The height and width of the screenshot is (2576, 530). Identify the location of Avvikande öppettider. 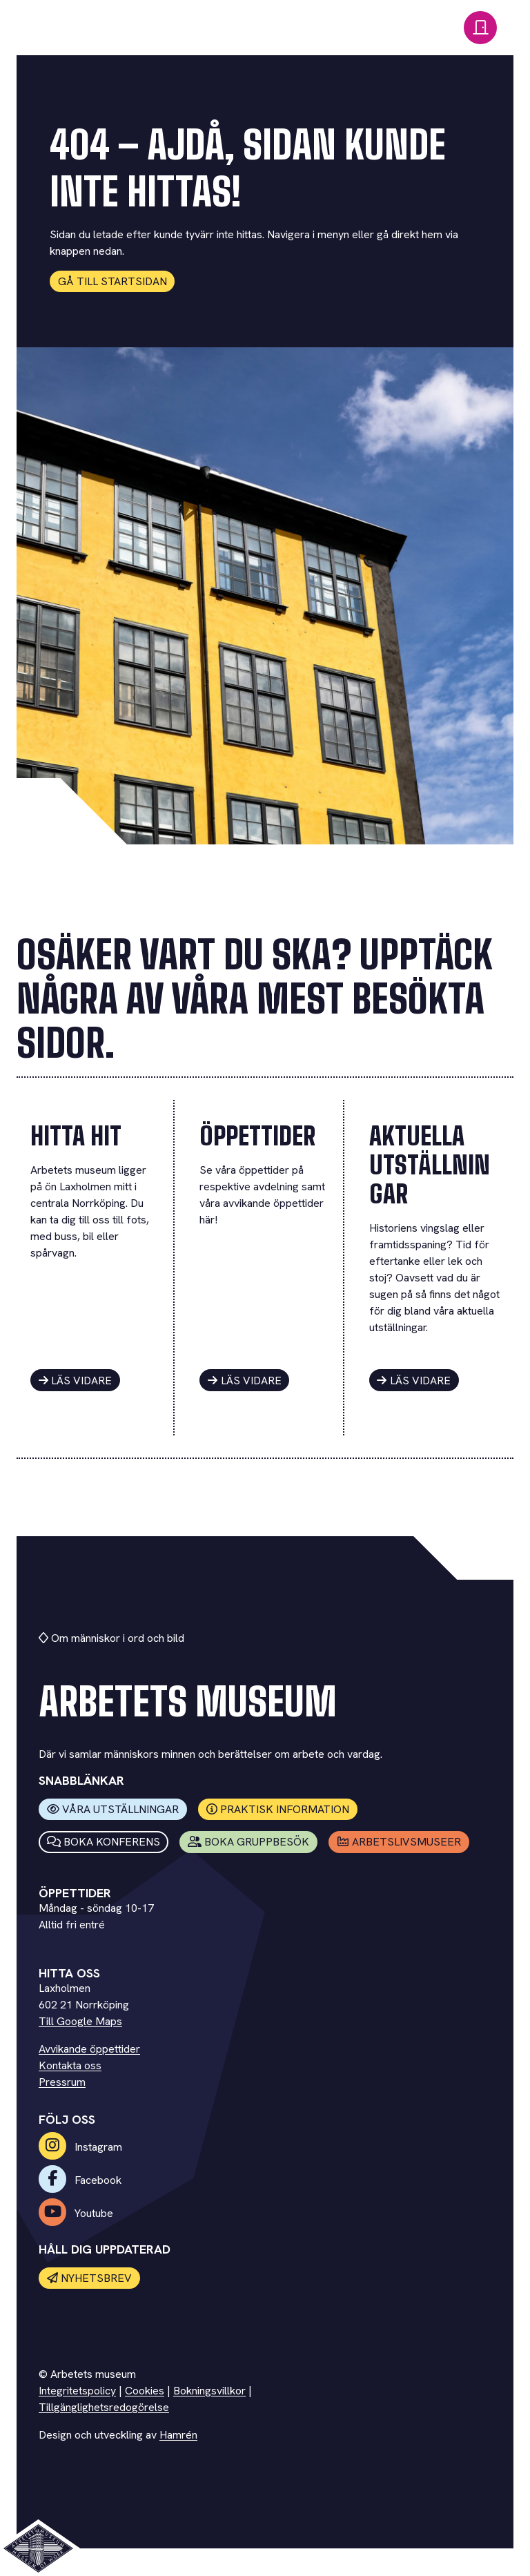
(89, 2049).